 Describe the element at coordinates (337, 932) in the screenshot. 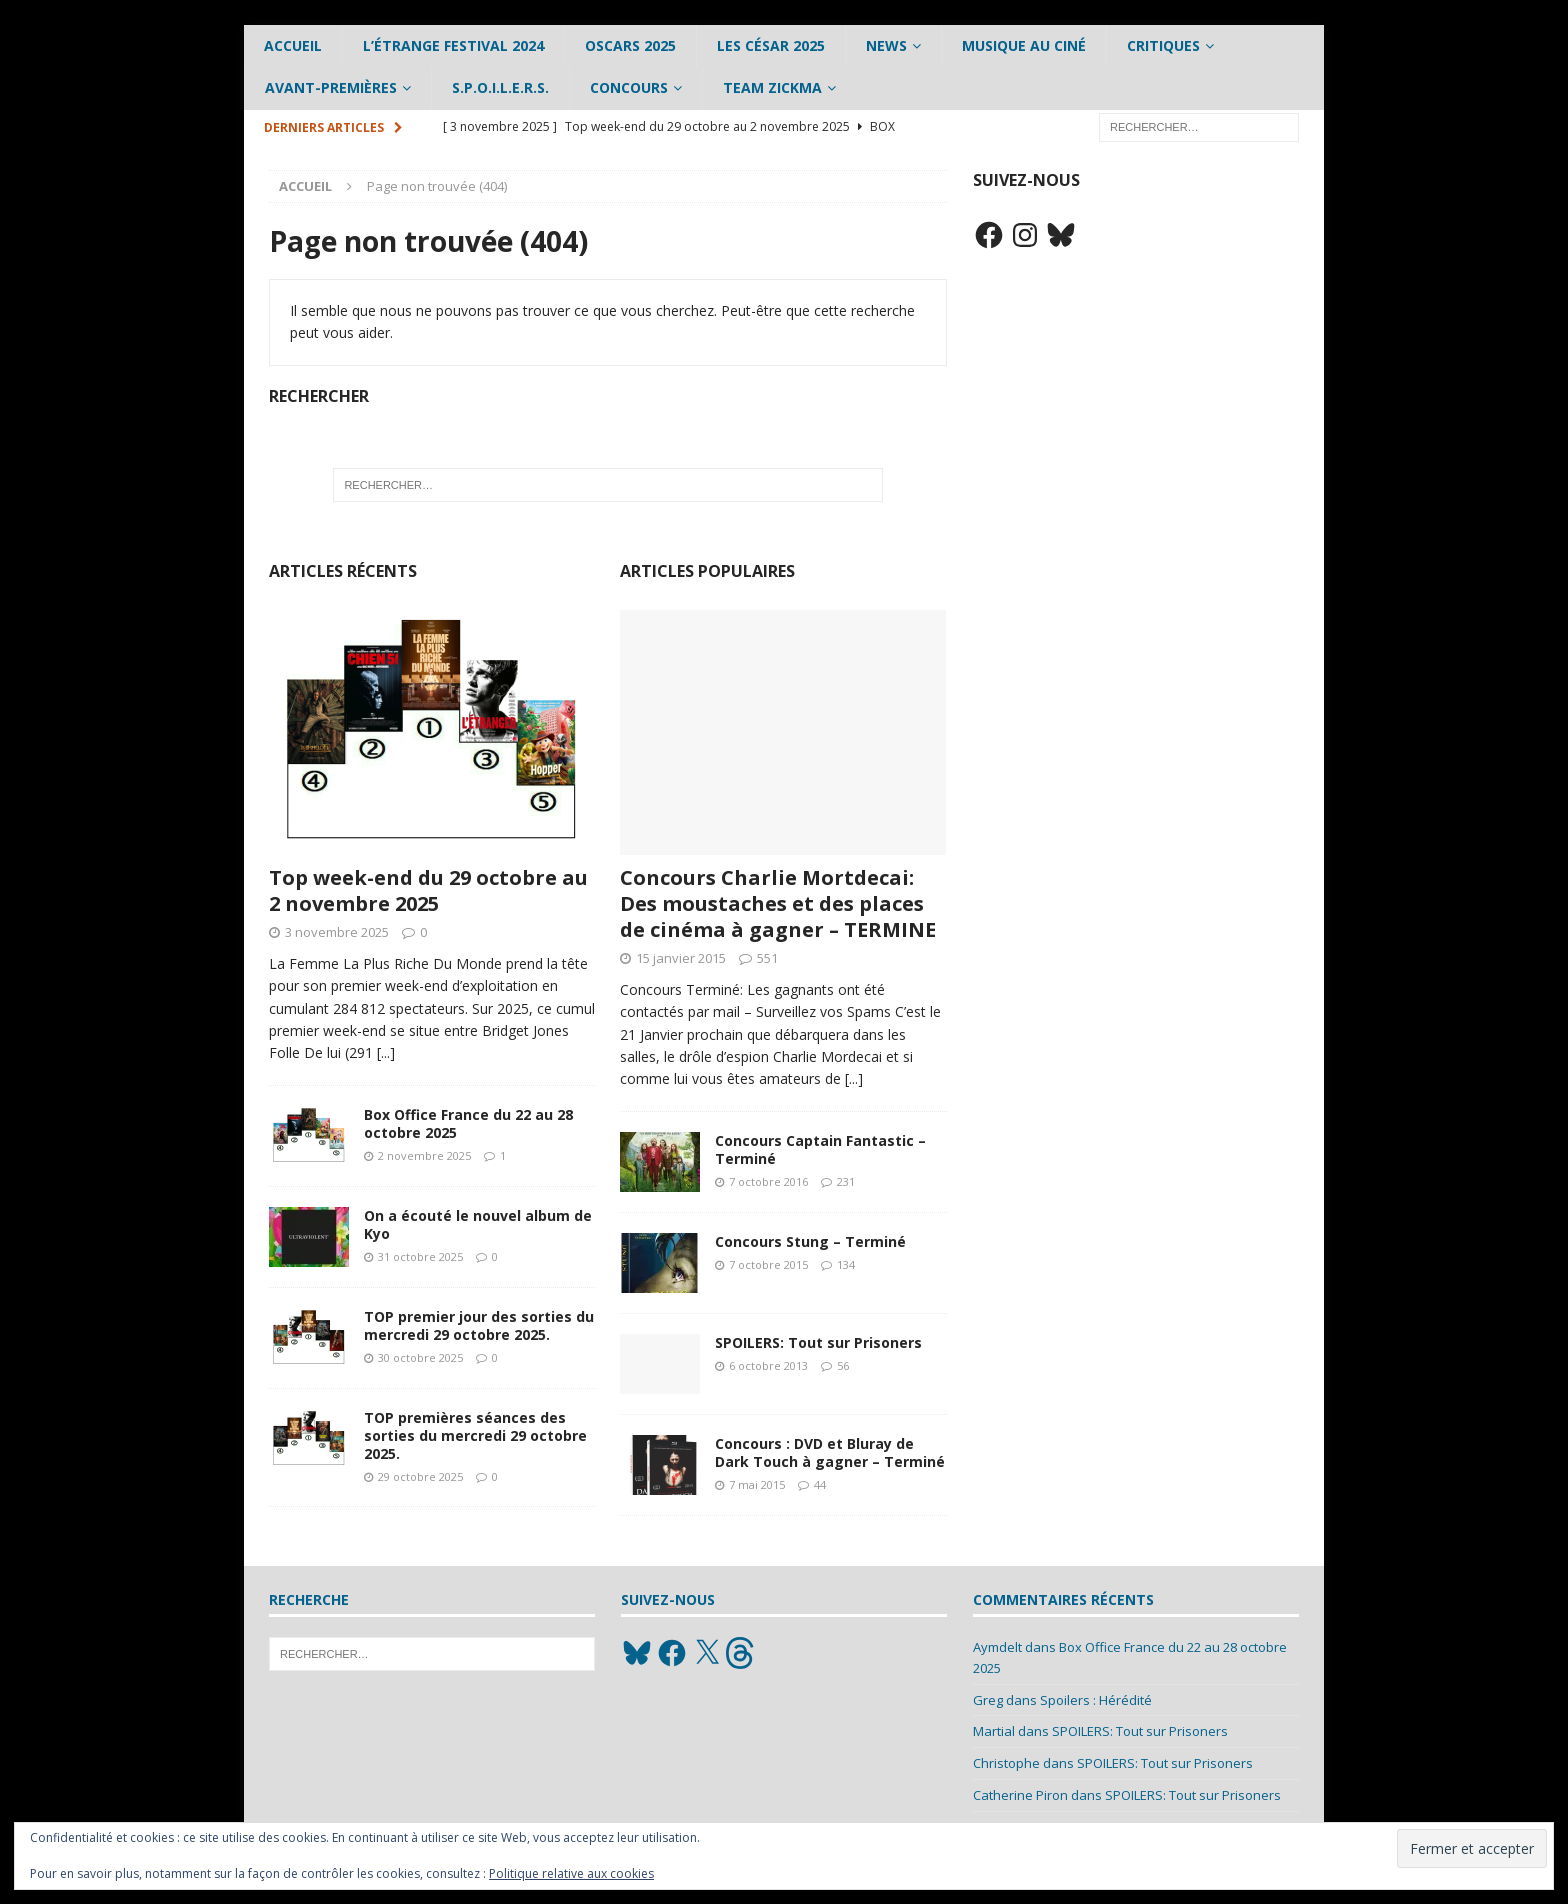

I see `3 novembre 2025` at that location.